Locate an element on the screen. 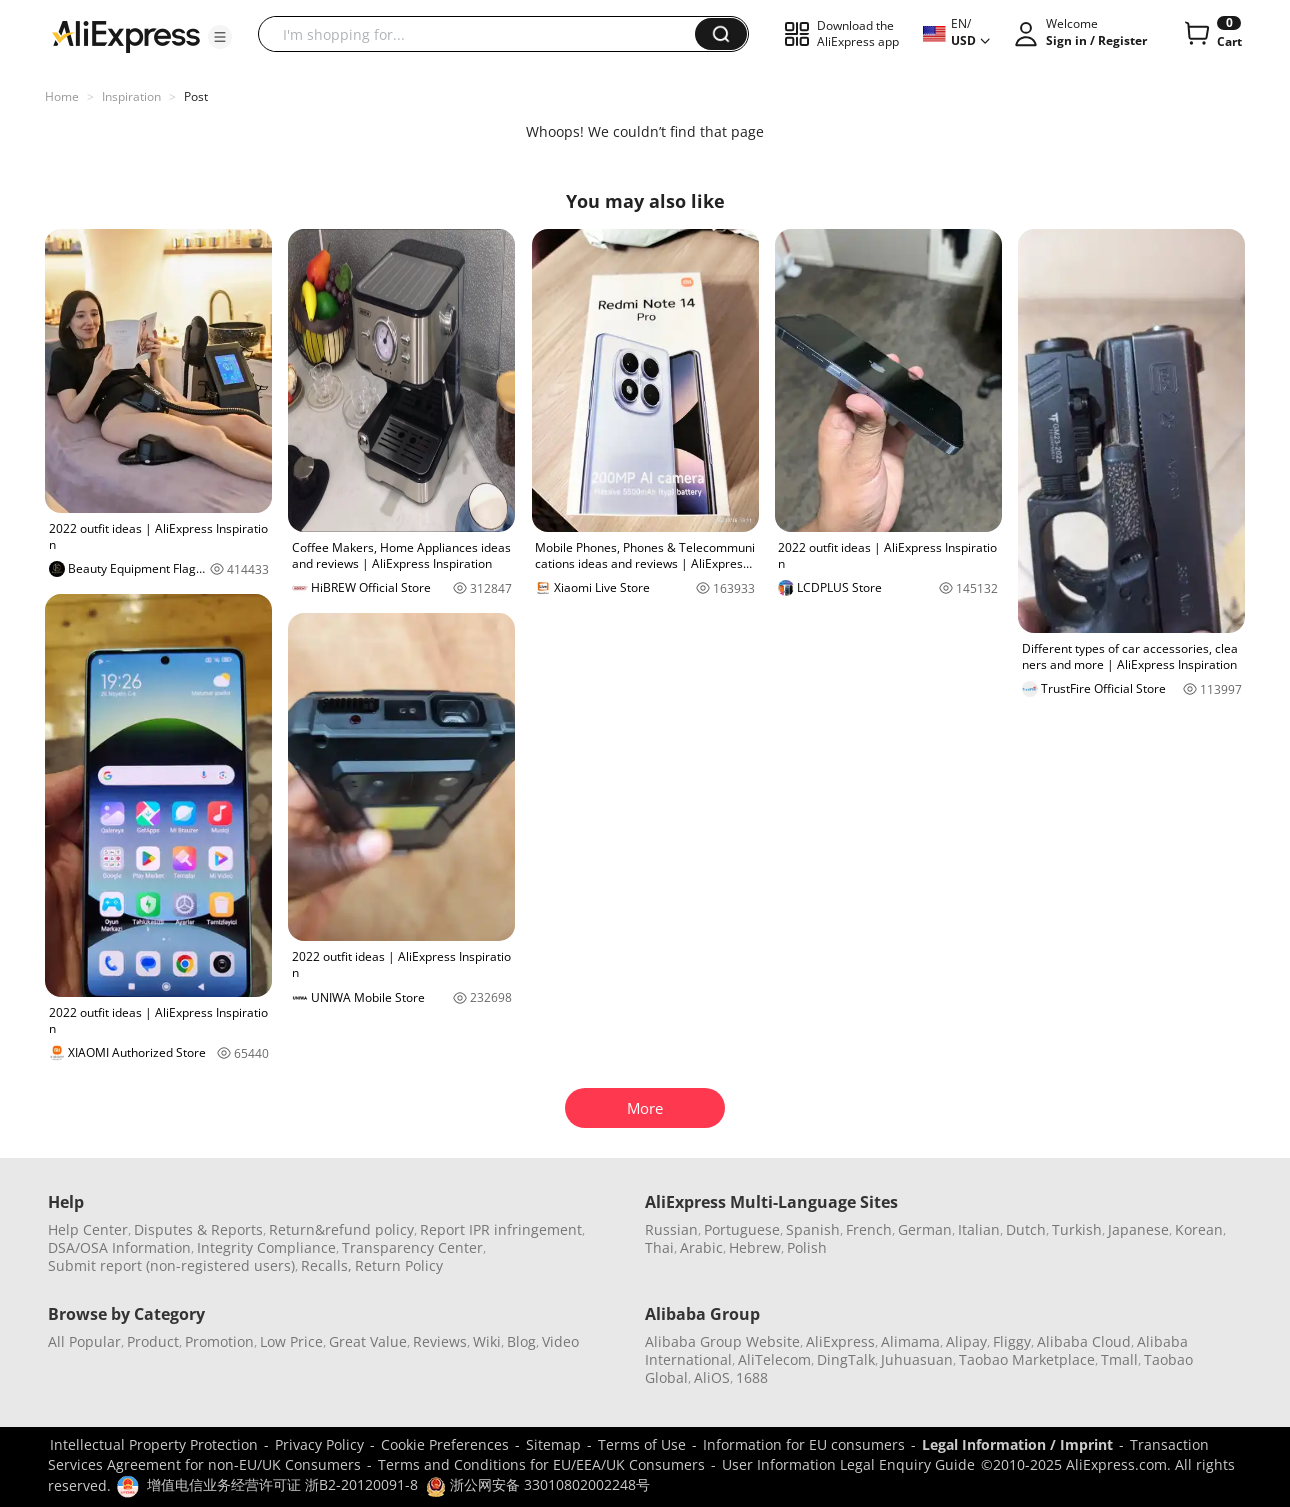 This screenshot has width=1290, height=1507. Recalls, is located at coordinates (326, 1265).